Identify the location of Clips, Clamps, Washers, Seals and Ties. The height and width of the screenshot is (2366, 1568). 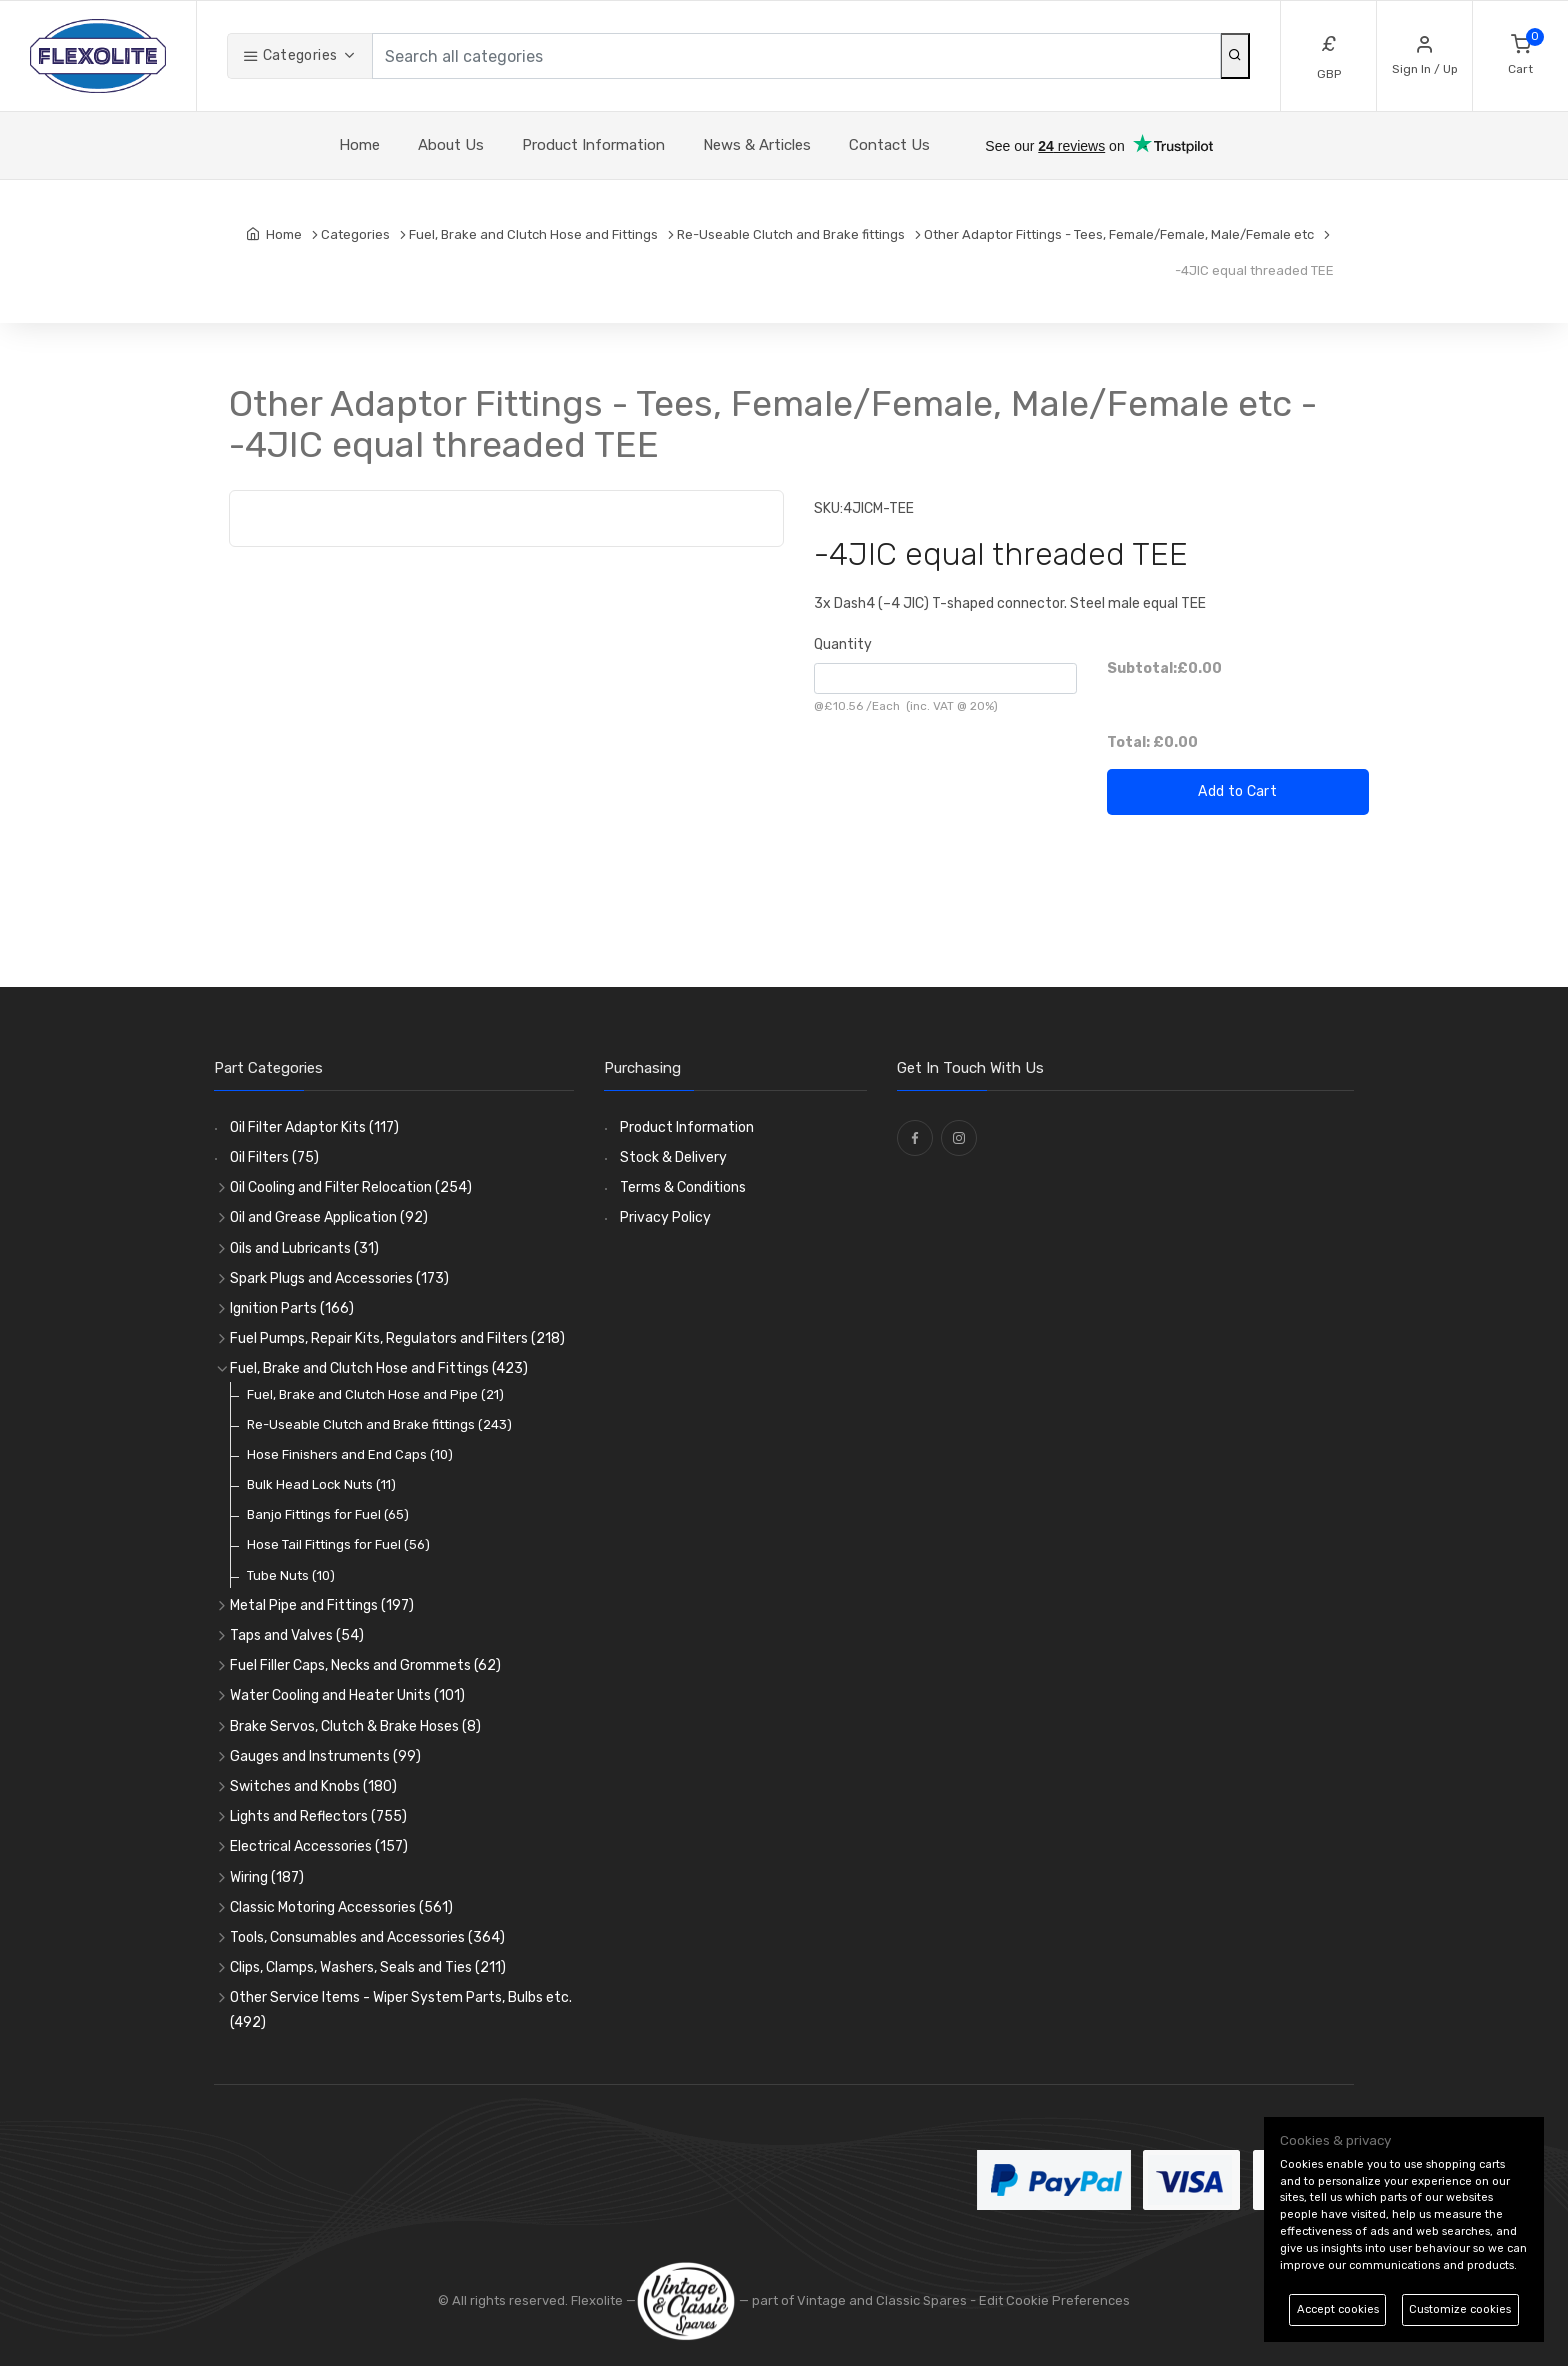
(368, 1967).